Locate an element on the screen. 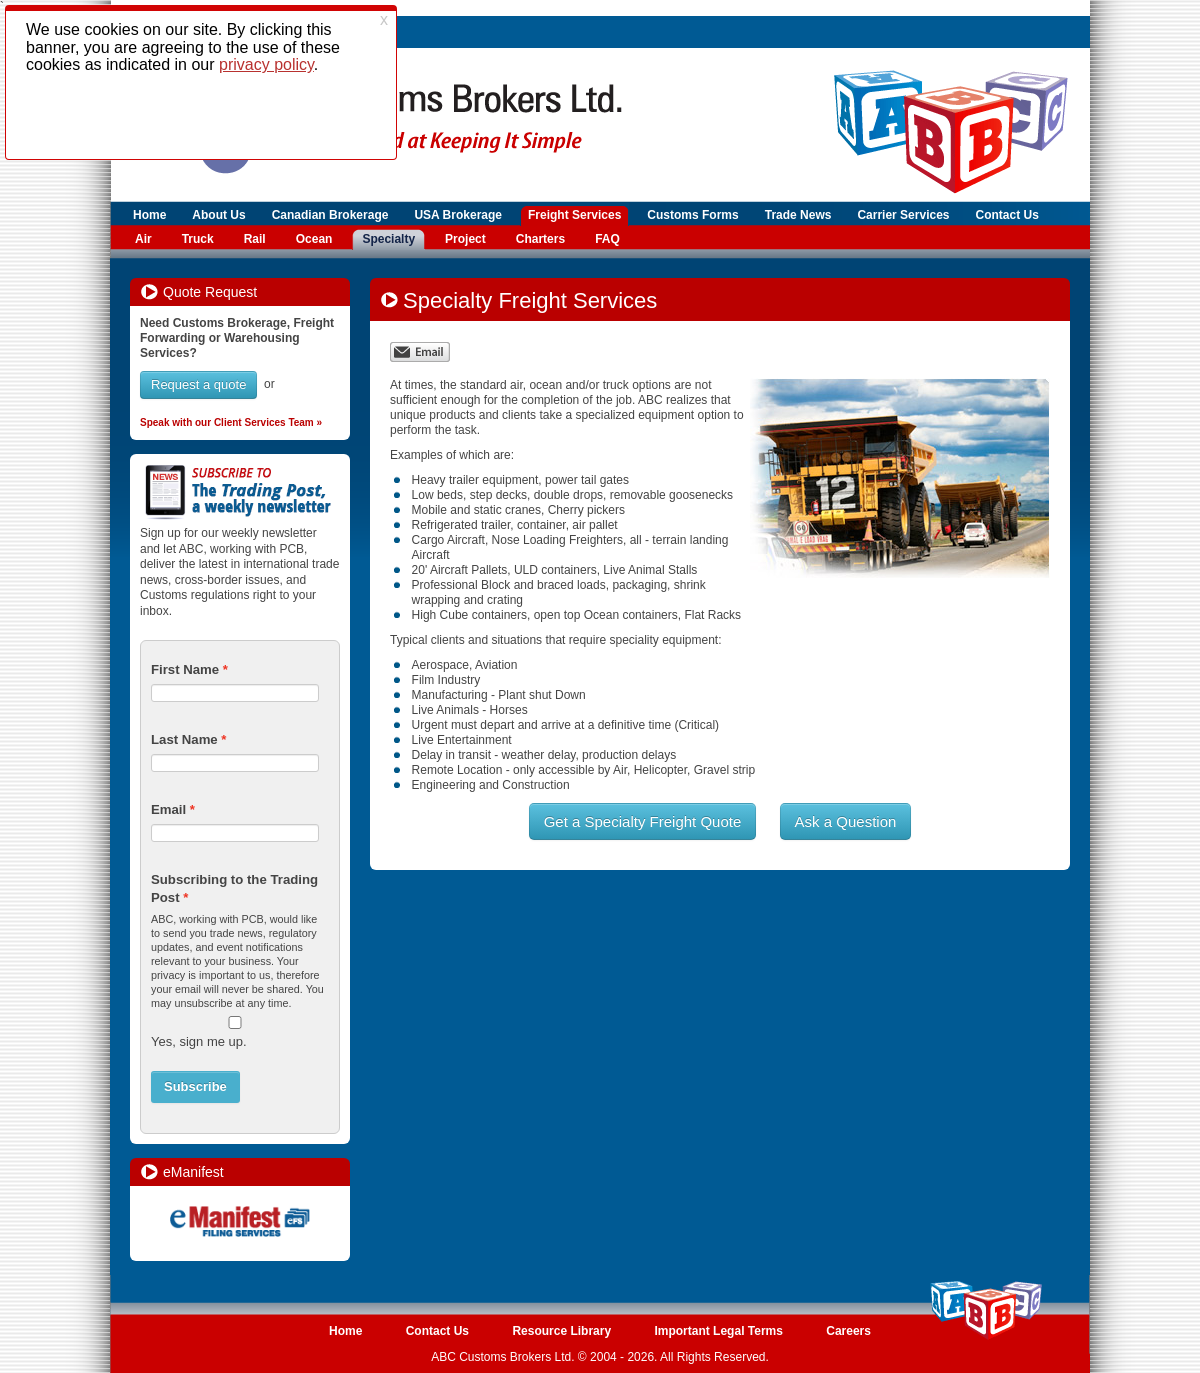  Carrier Services is located at coordinates (903, 215).